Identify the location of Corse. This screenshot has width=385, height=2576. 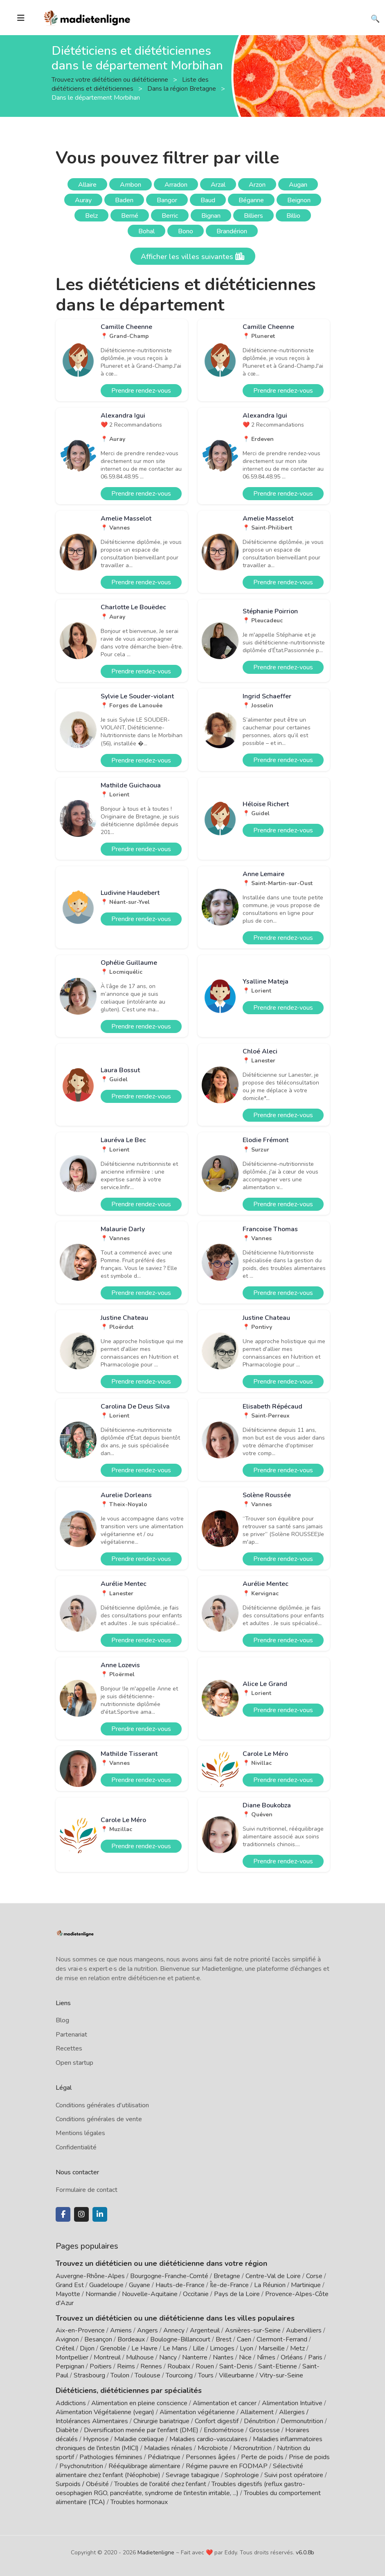
(314, 2276).